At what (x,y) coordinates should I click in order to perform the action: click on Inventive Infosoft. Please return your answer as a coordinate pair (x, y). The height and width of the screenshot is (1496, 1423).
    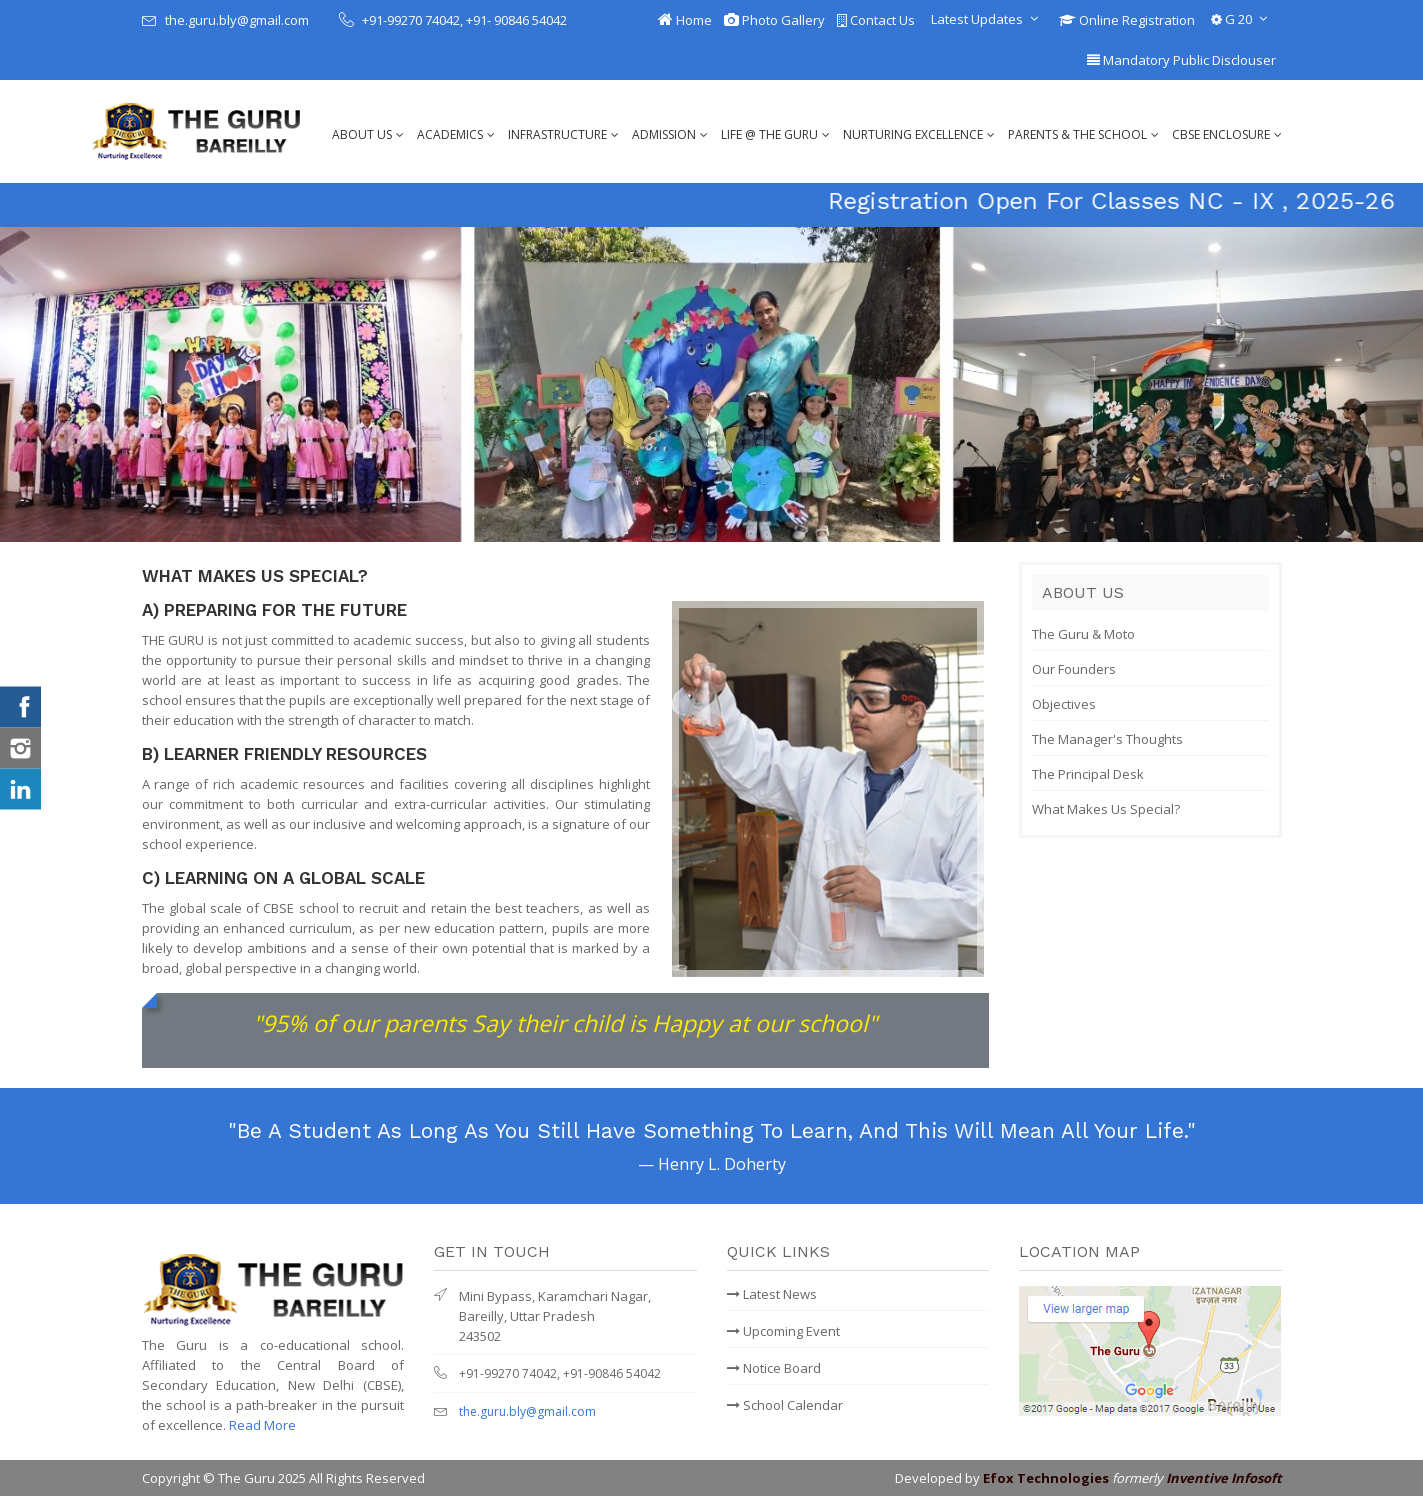
    Looking at the image, I should click on (1224, 1478).